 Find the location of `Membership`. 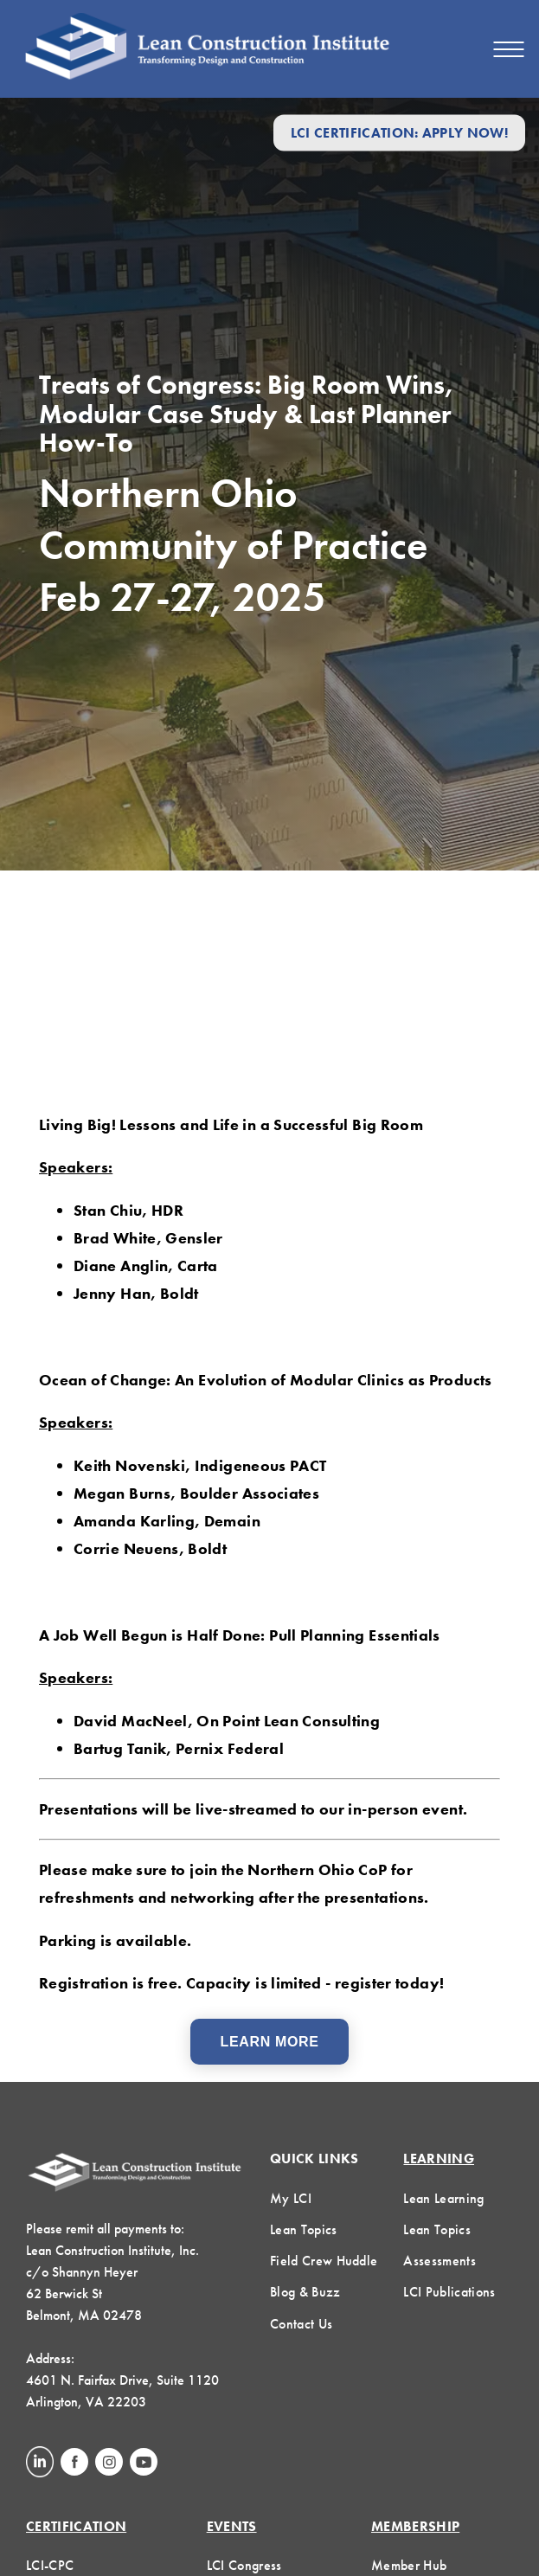

Membership is located at coordinates (415, 2526).